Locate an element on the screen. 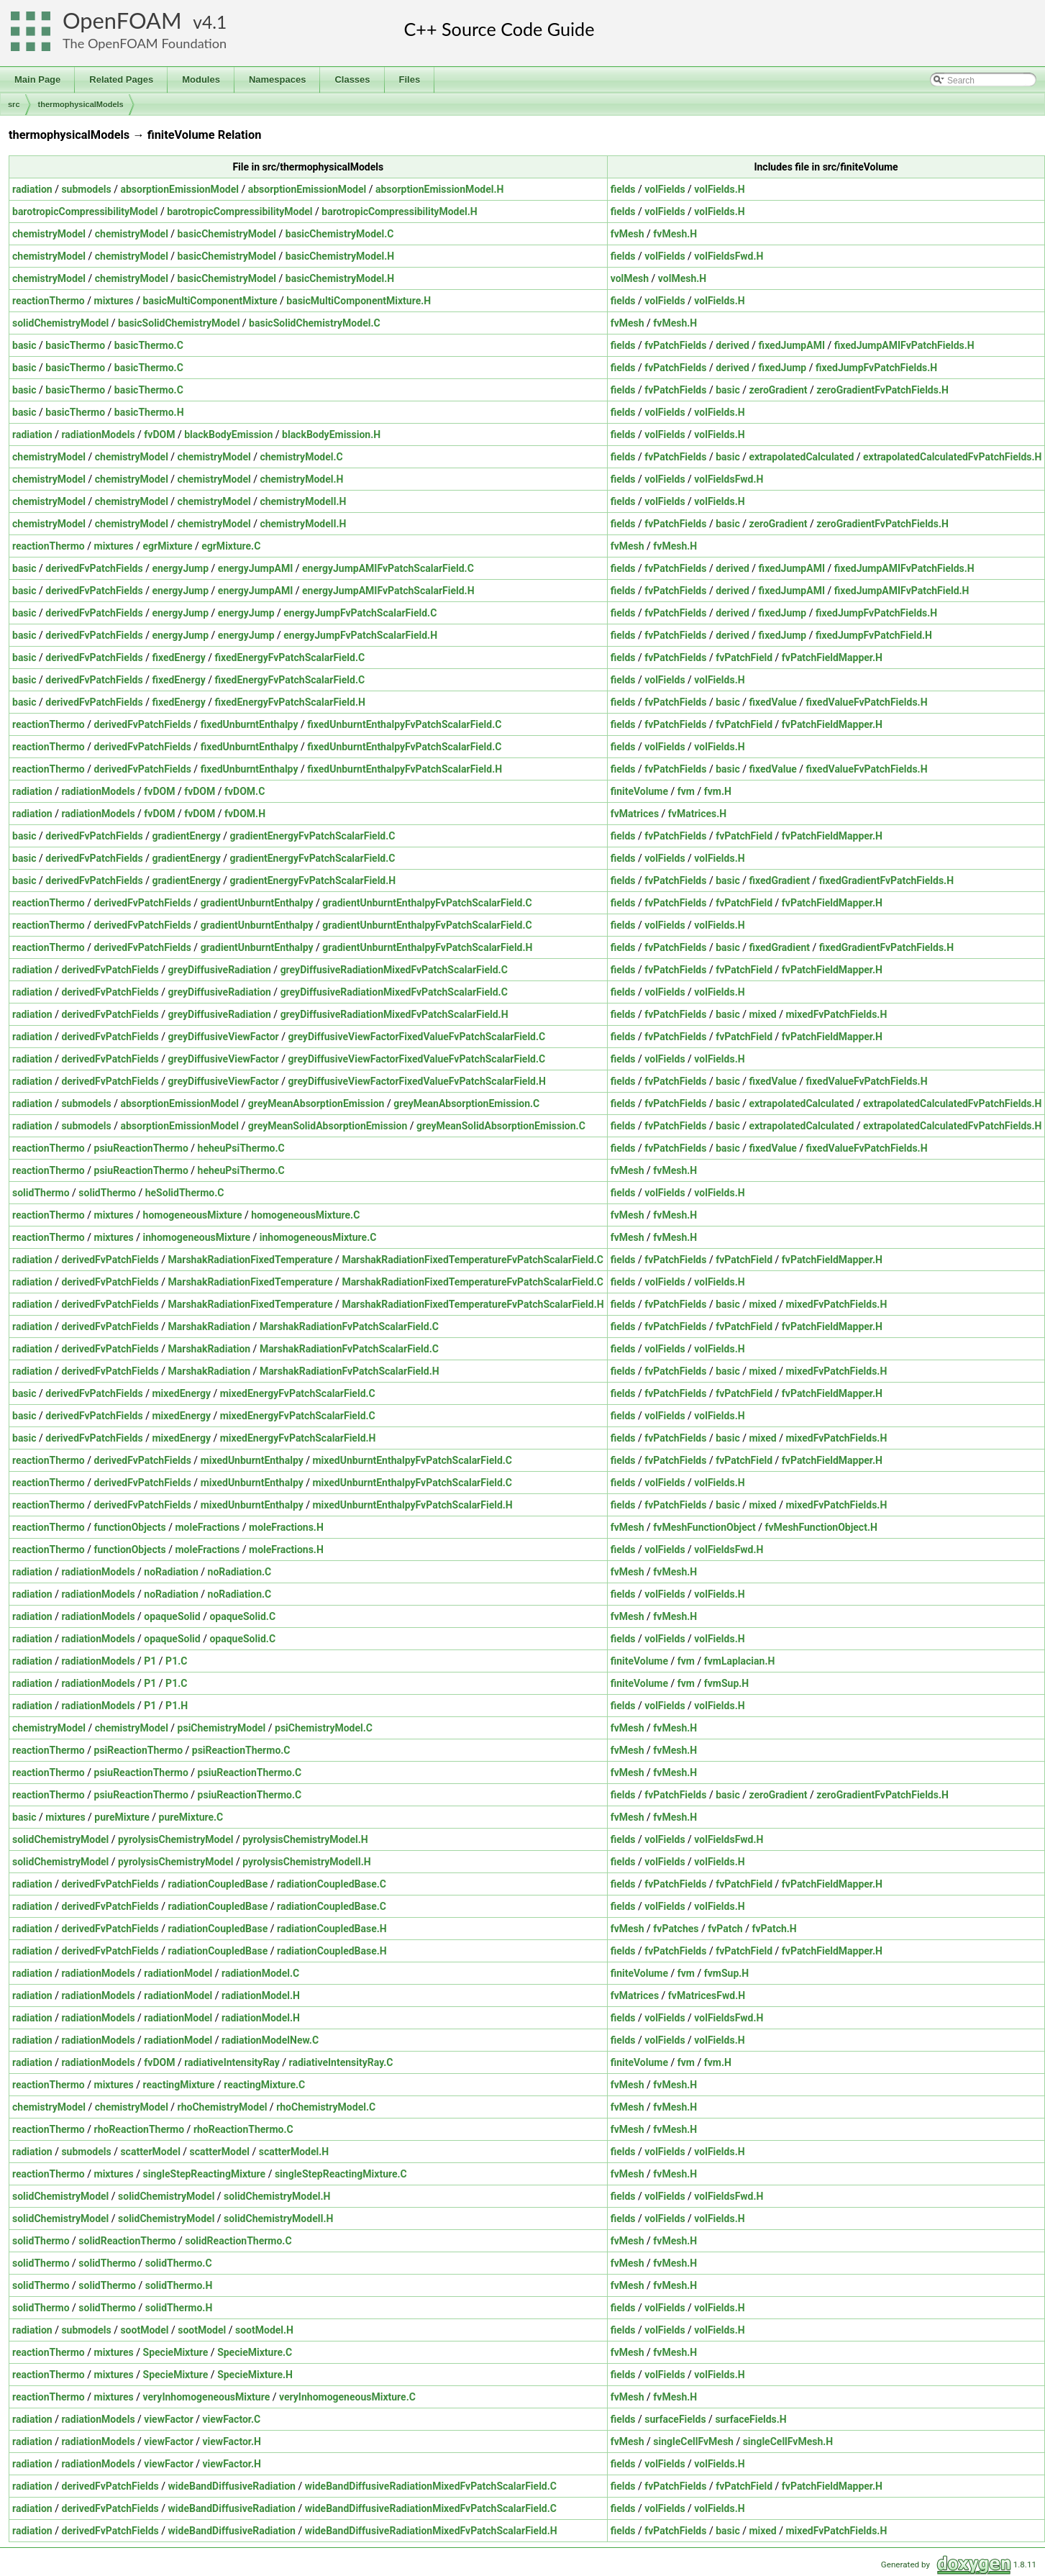 Image resolution: width=1045 pixels, height=2576 pixels. mixedEnergyFvPatchScalarField.H is located at coordinates (298, 1438).